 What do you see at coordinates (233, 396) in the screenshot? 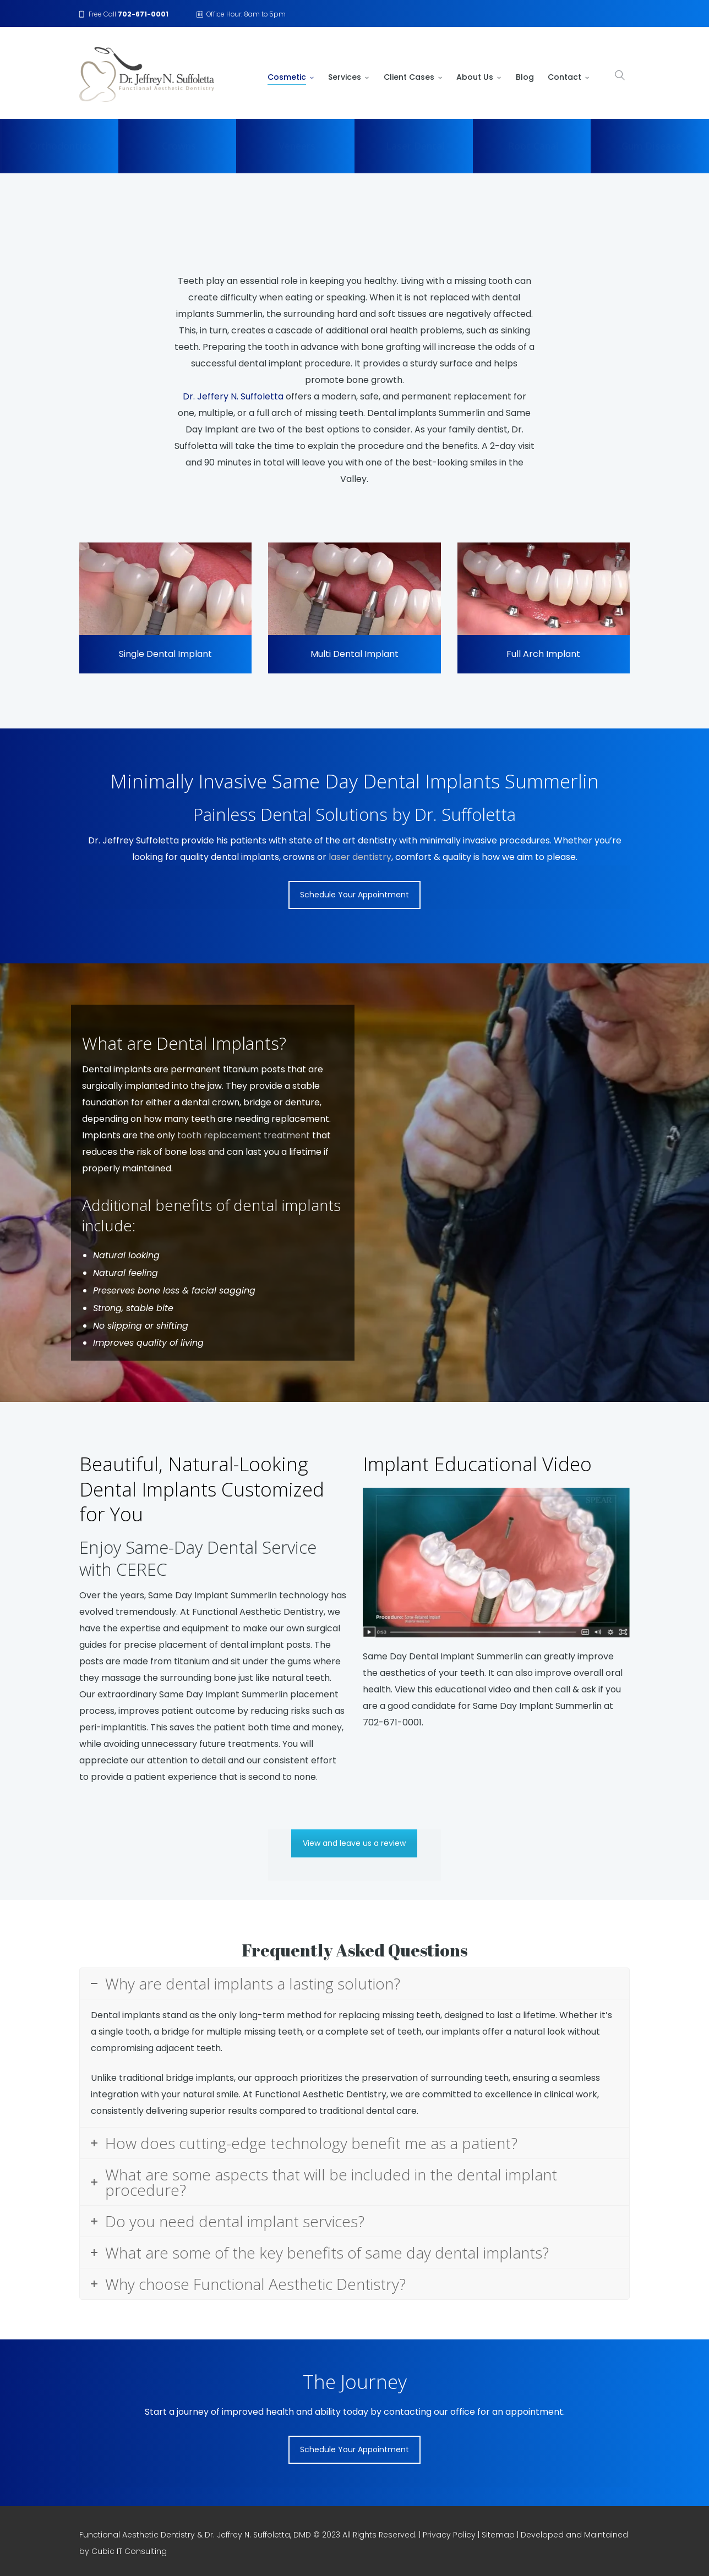
I see `Dr. Jeffery N. Suffoletta` at bounding box center [233, 396].